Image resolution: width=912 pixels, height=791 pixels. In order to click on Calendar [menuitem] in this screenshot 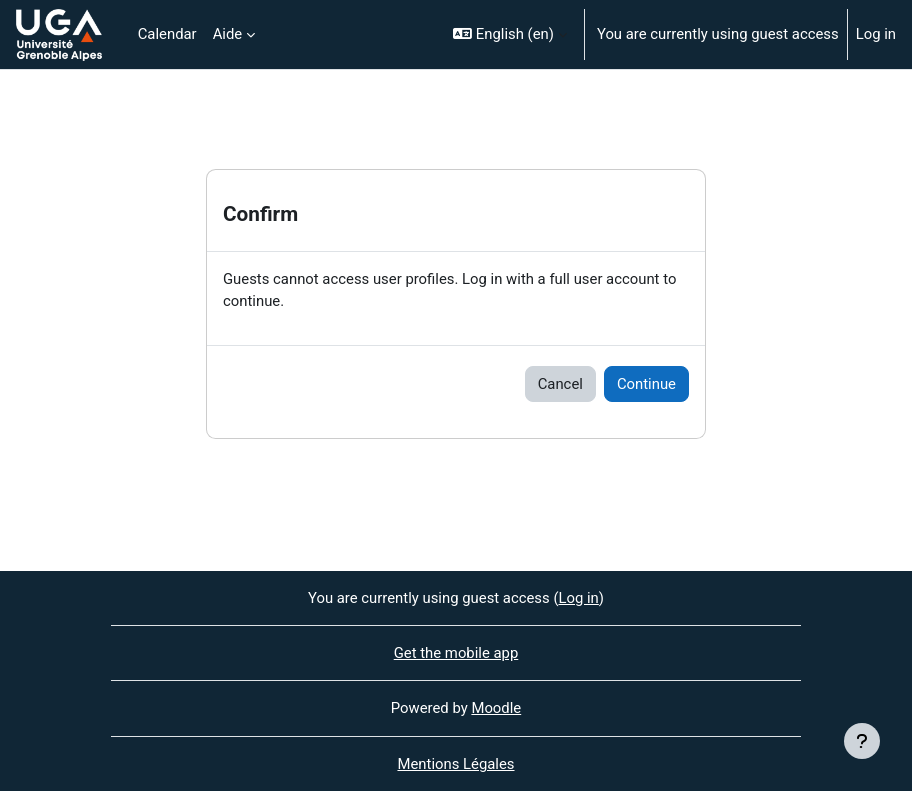, I will do `click(167, 34)`.